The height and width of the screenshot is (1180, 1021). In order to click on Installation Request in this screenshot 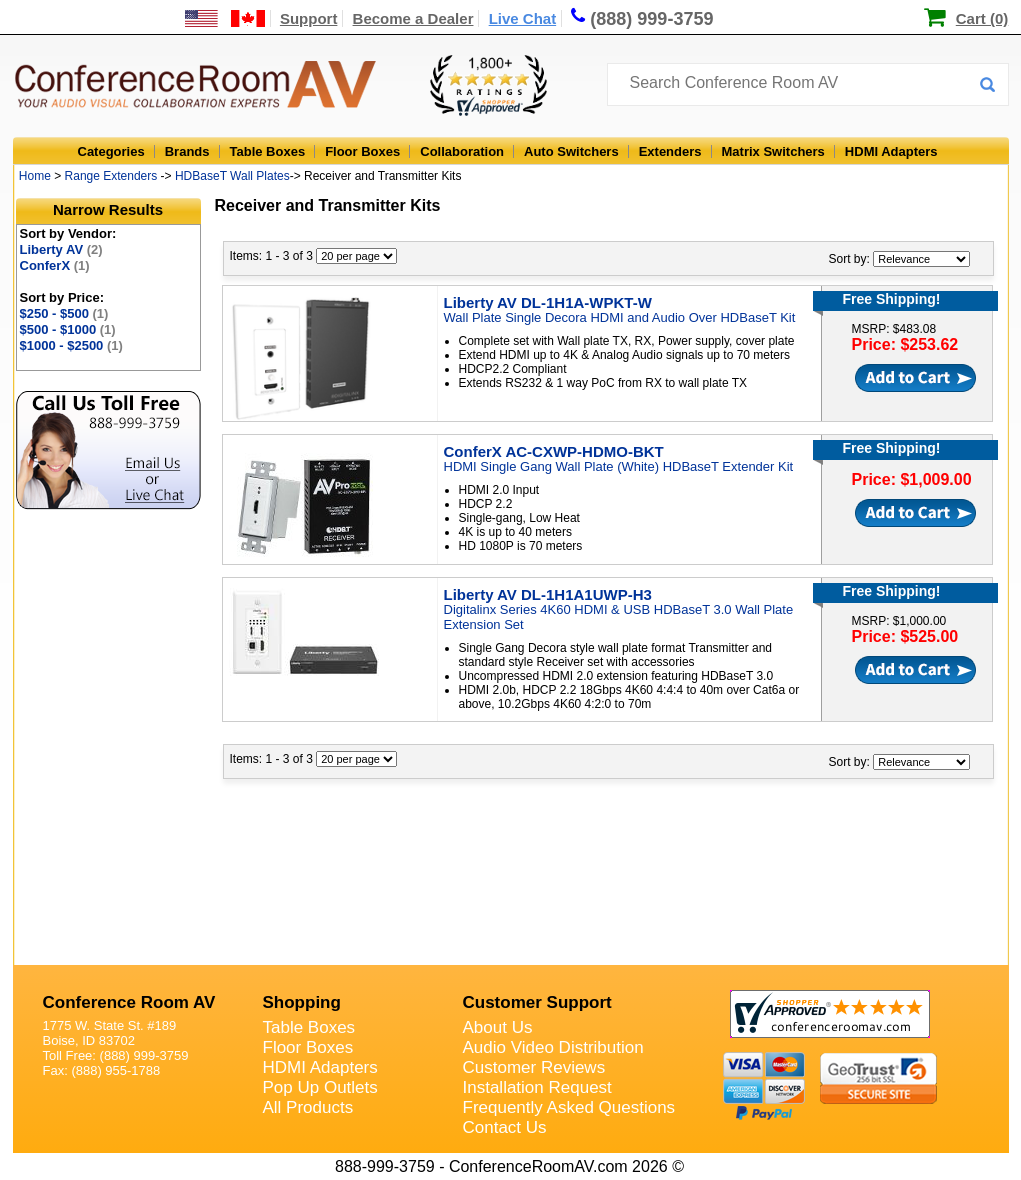, I will do `click(537, 1087)`.